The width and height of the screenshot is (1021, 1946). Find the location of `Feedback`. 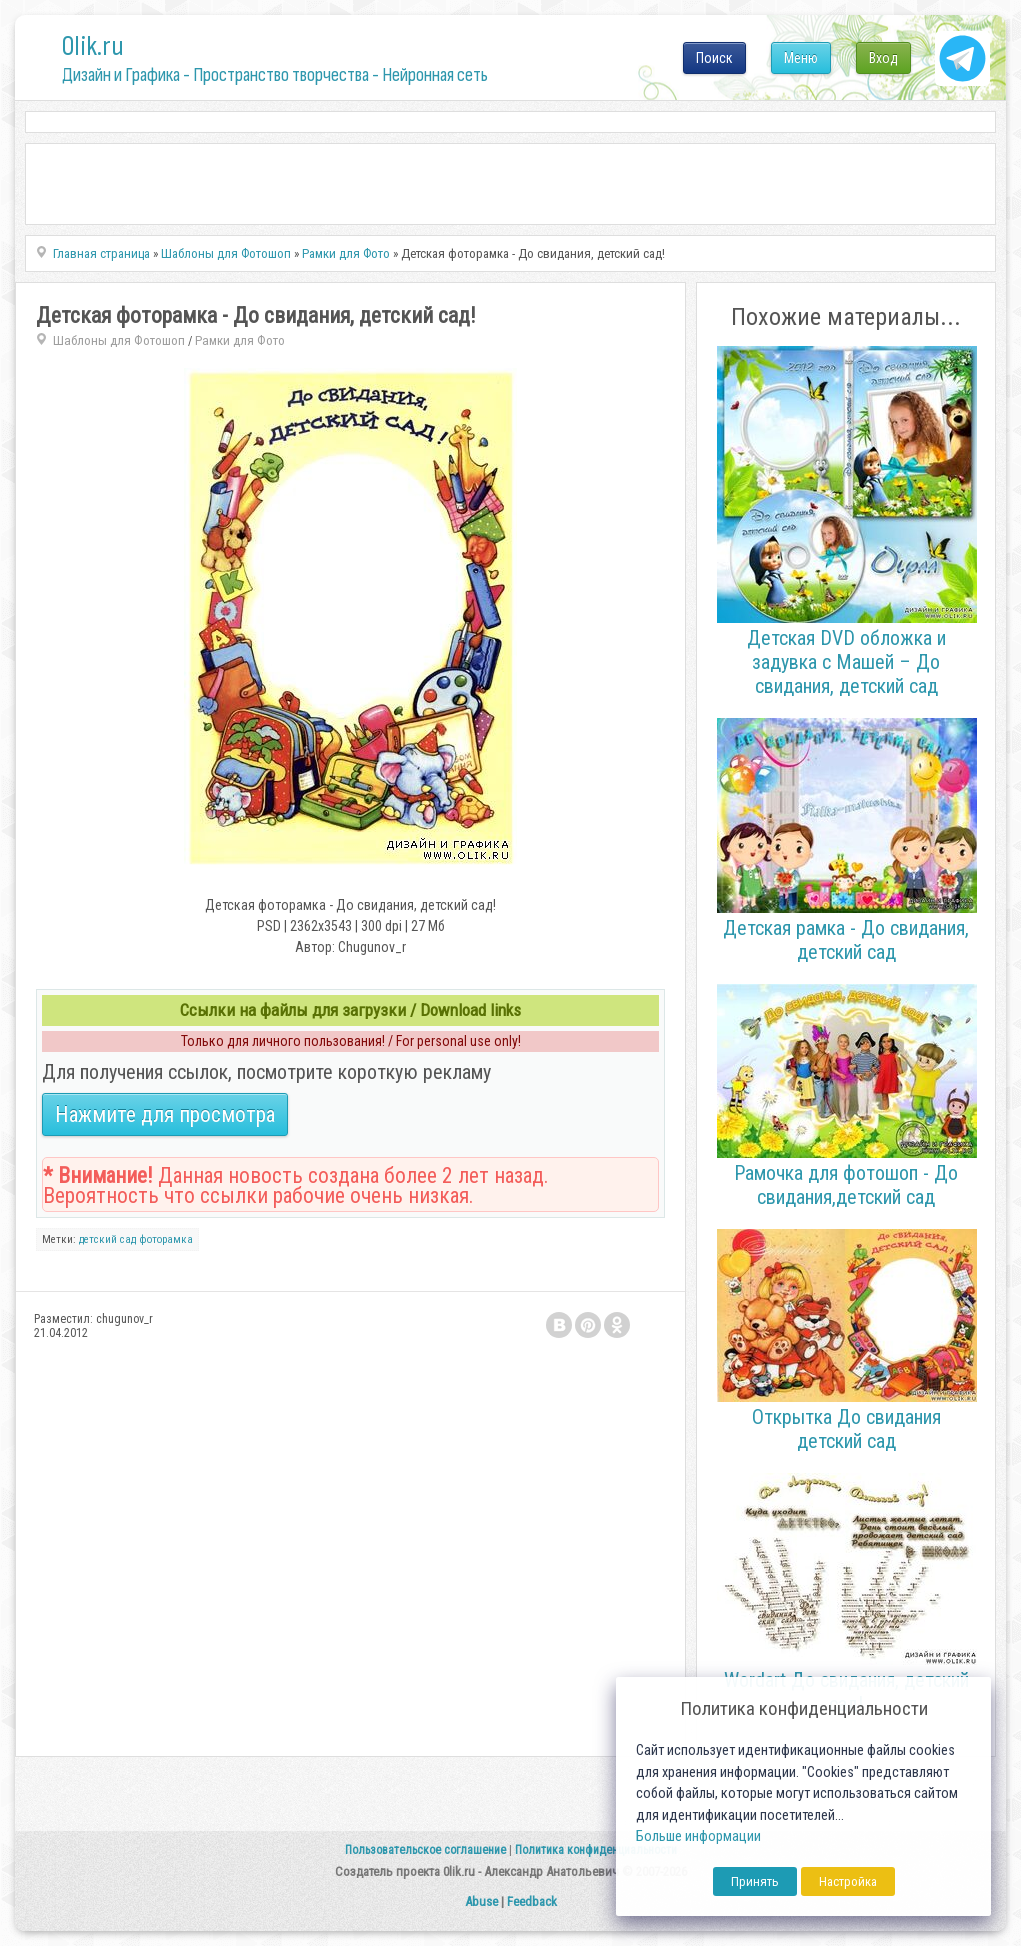

Feedback is located at coordinates (532, 1901).